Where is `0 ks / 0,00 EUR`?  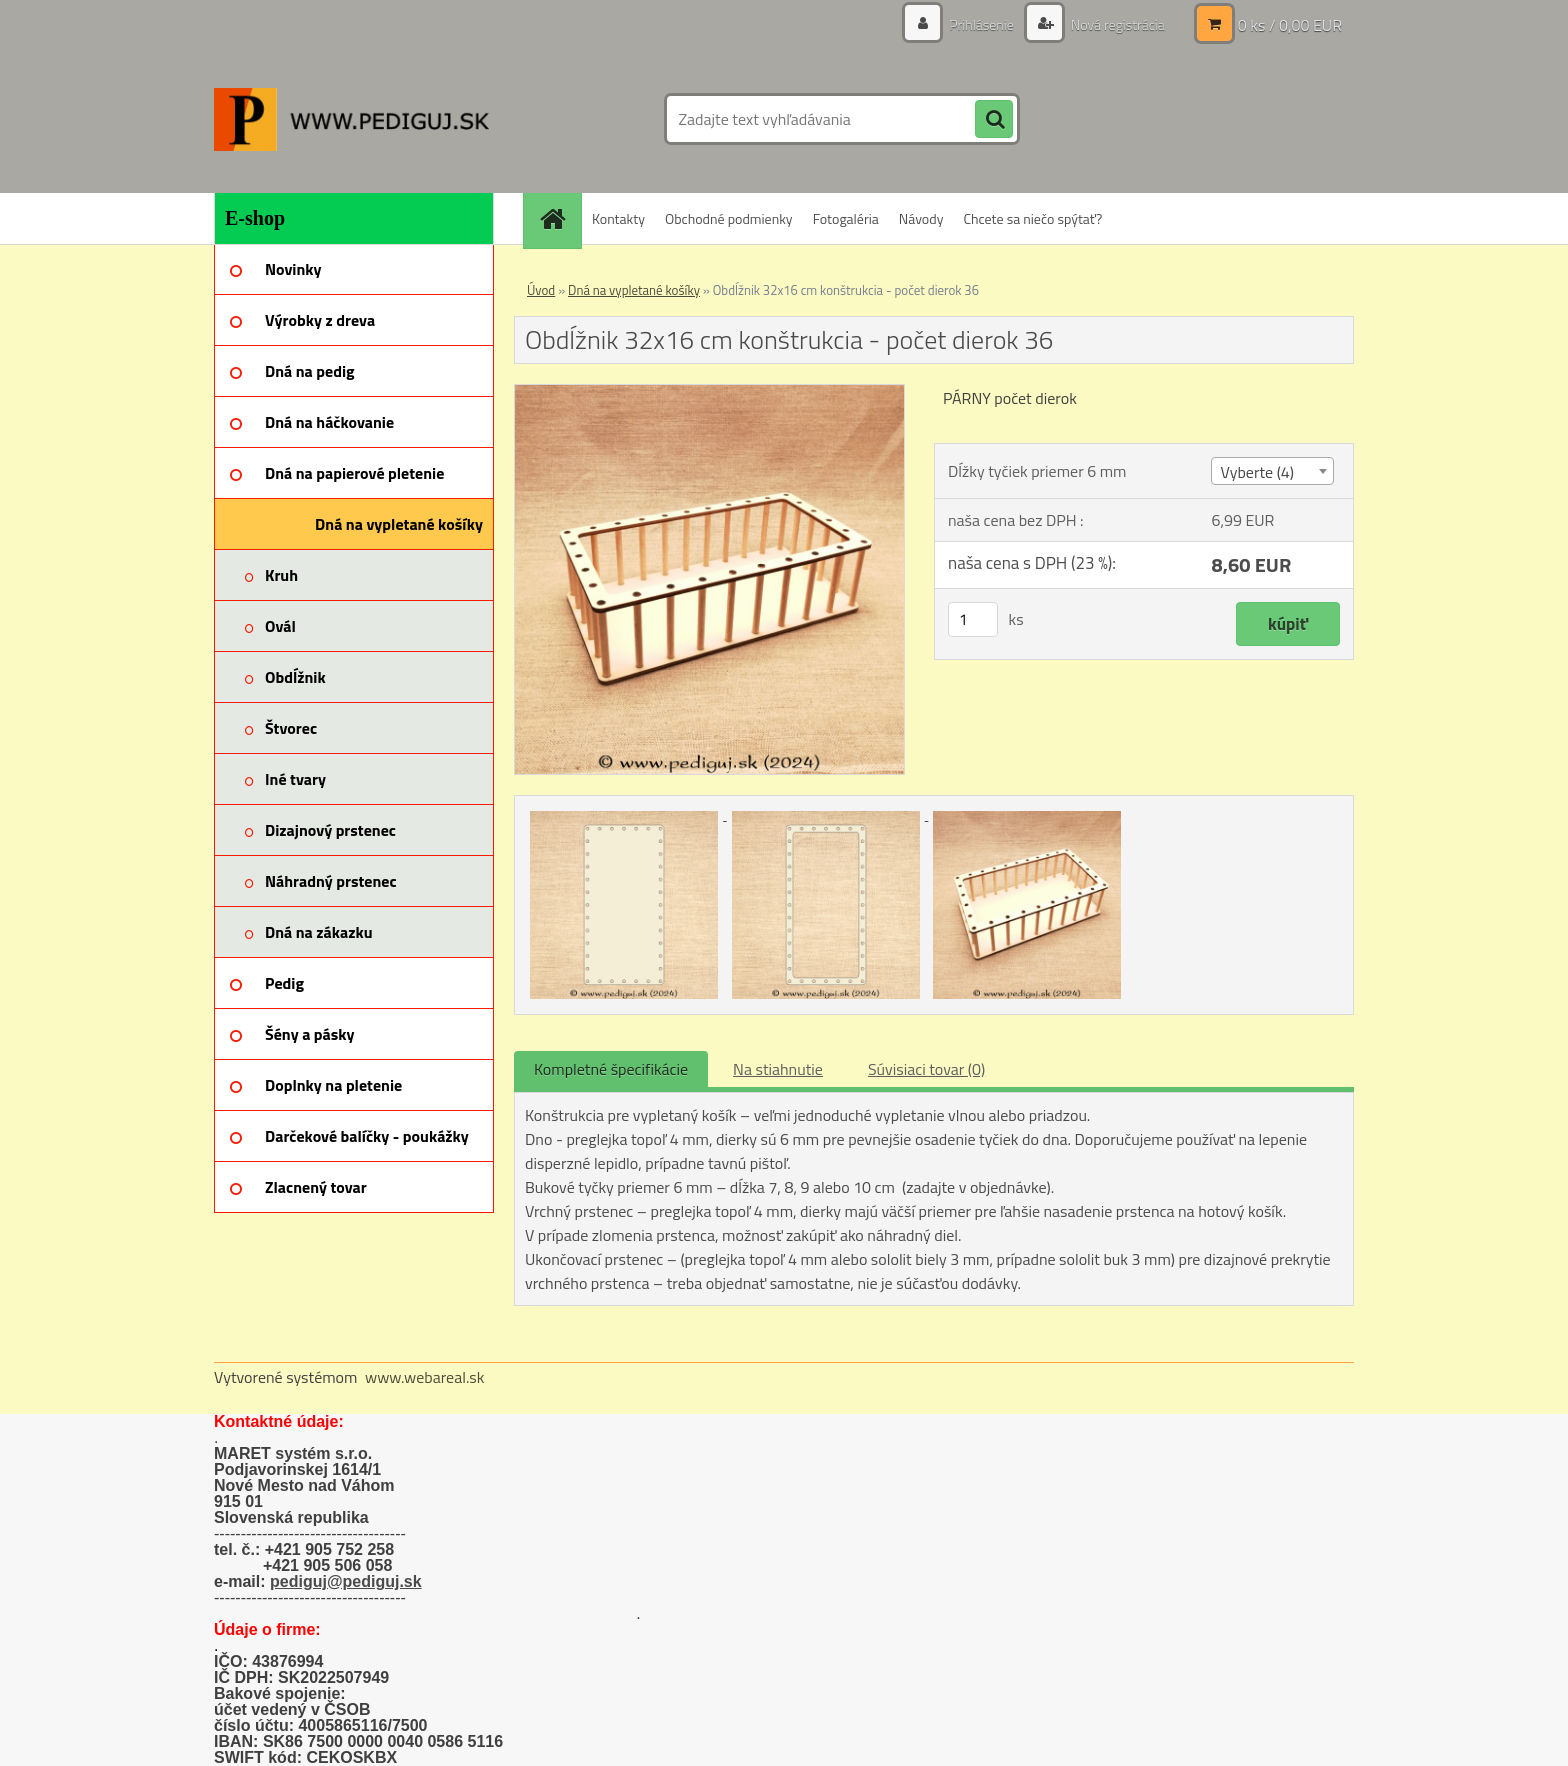 0 ks / 0,00 EUR is located at coordinates (1290, 25).